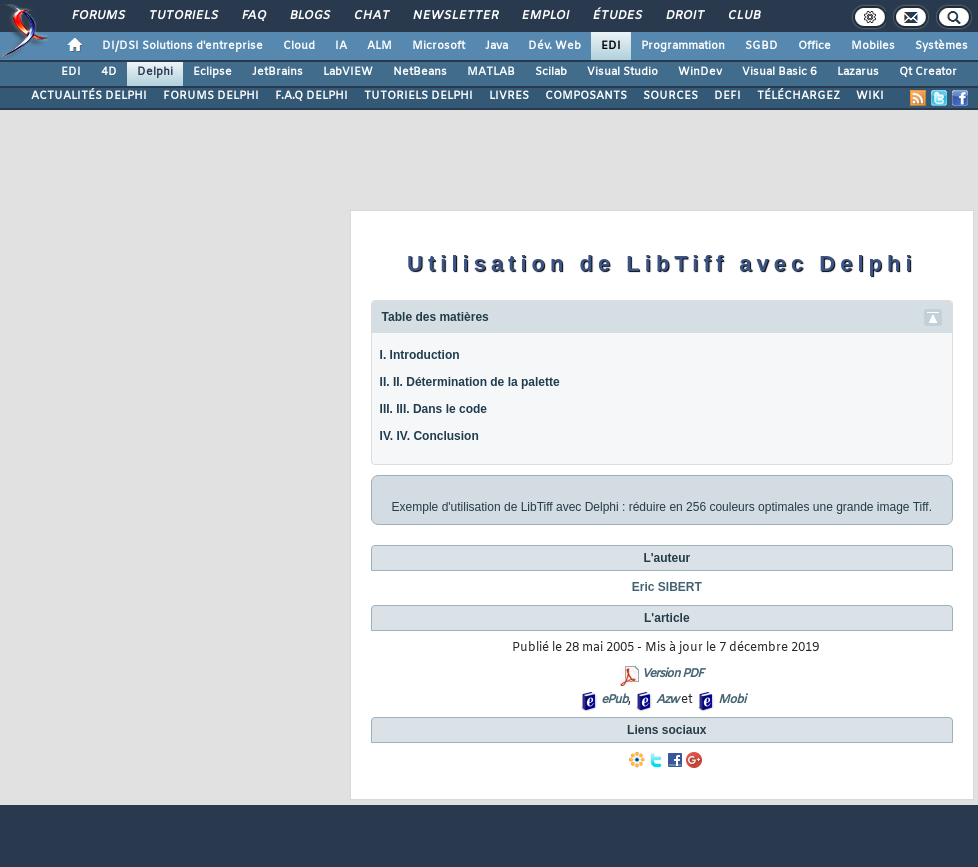 The width and height of the screenshot is (978, 867). I want to click on Tutoriels, so click(182, 16).